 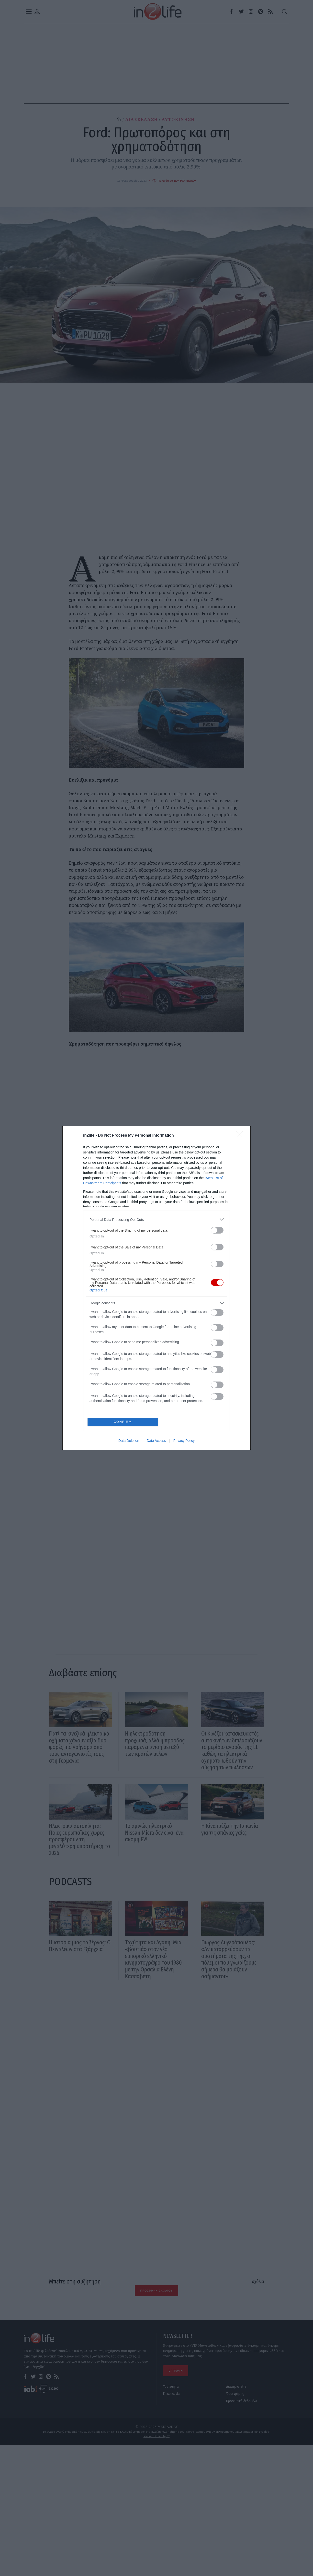 What do you see at coordinates (128, 1441) in the screenshot?
I see `Data Deletion` at bounding box center [128, 1441].